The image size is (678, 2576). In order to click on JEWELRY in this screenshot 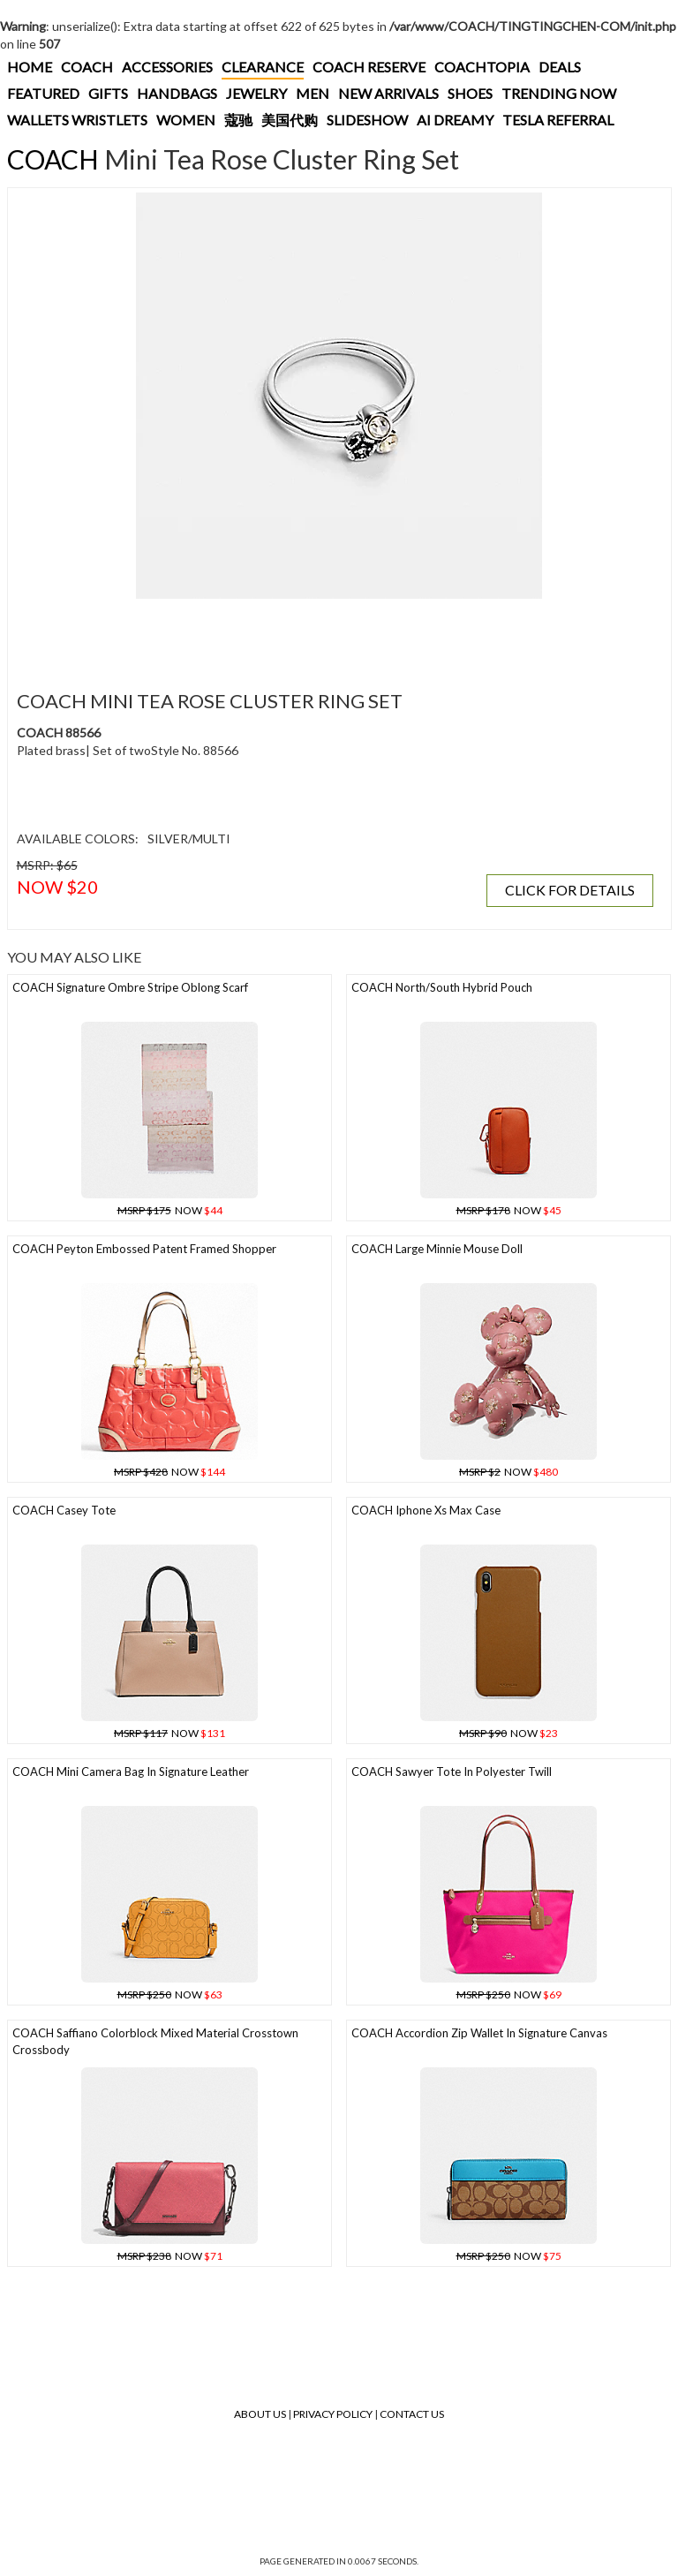, I will do `click(256, 93)`.